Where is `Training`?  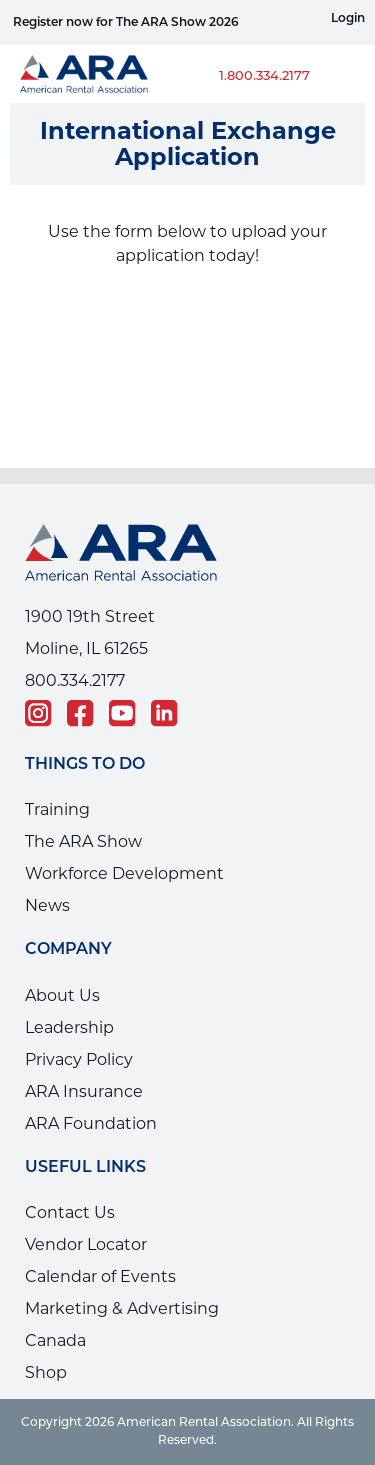 Training is located at coordinates (57, 809).